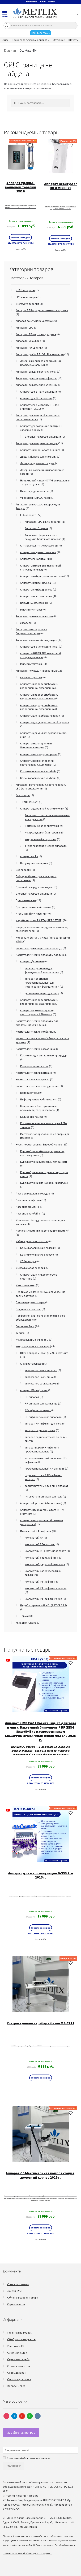 The image size is (81, 2576). What do you see at coordinates (25, 1326) in the screenshot?
I see `Снижение Веса` at bounding box center [25, 1326].